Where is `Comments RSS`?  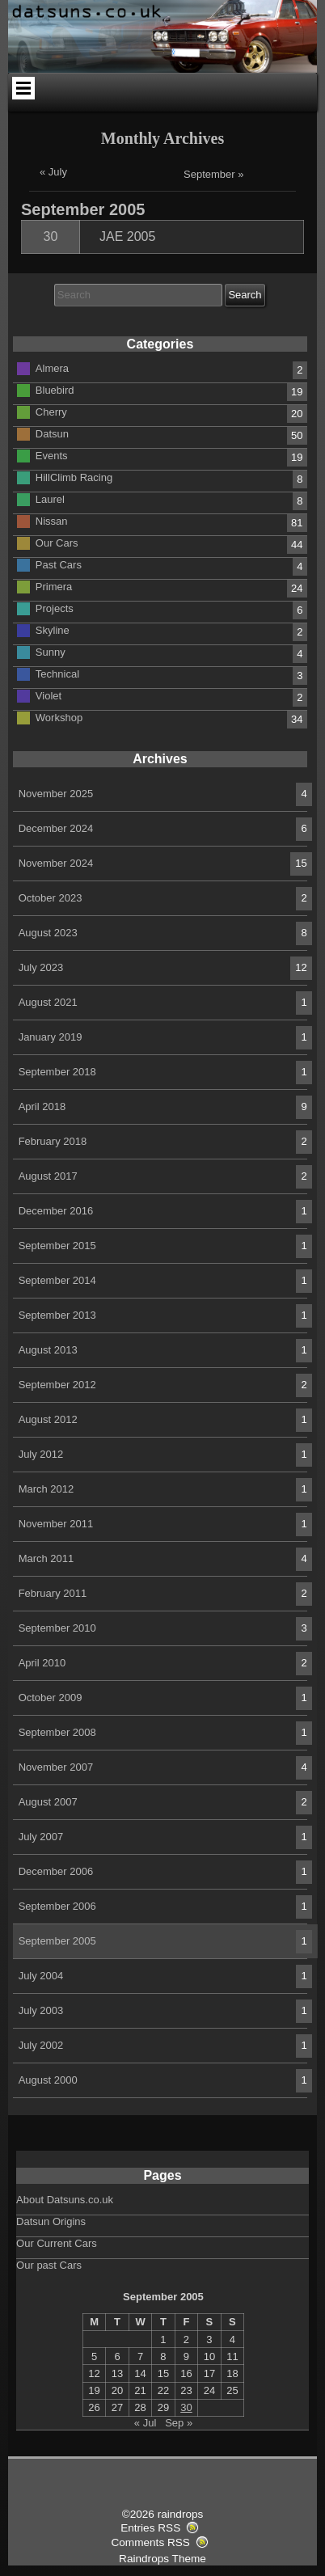
Comments RSS is located at coordinates (150, 2542).